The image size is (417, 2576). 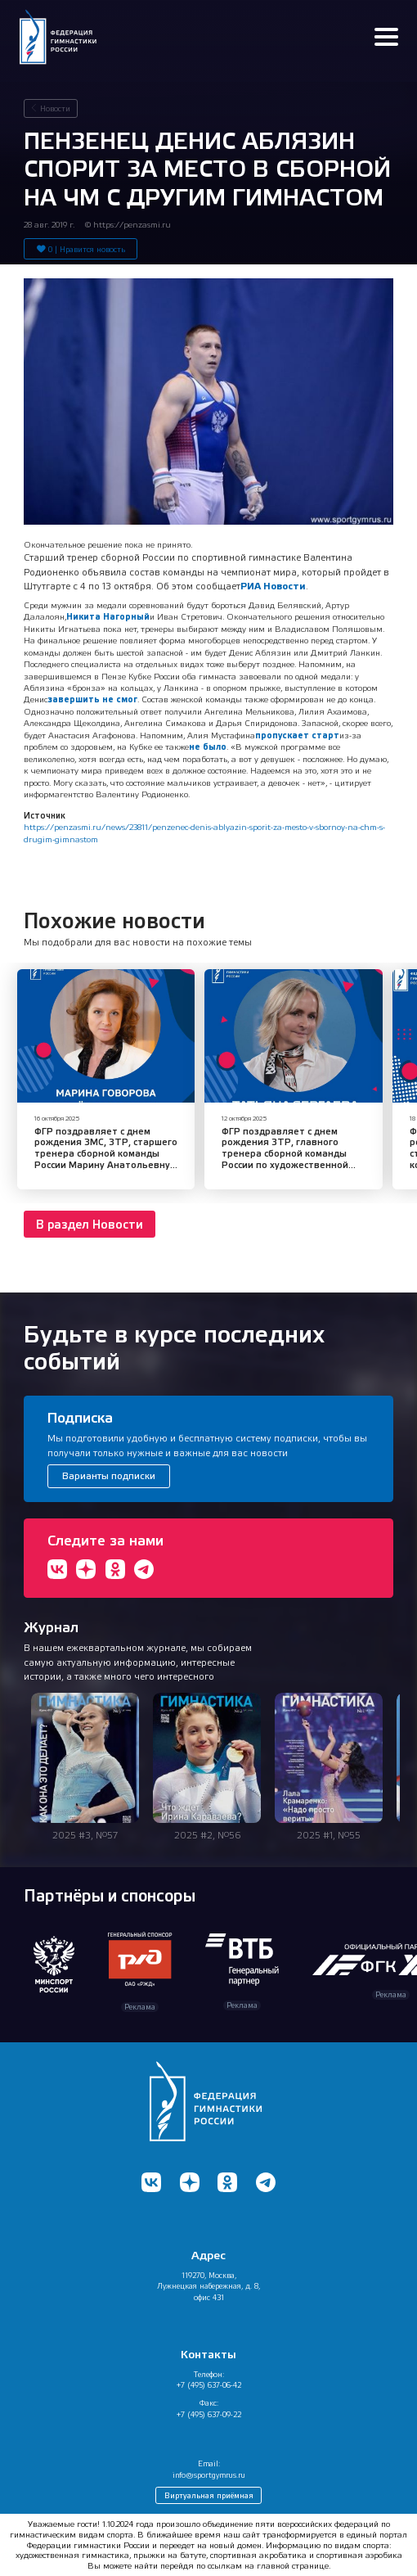 I want to click on Никита Нагорный, so click(x=108, y=616).